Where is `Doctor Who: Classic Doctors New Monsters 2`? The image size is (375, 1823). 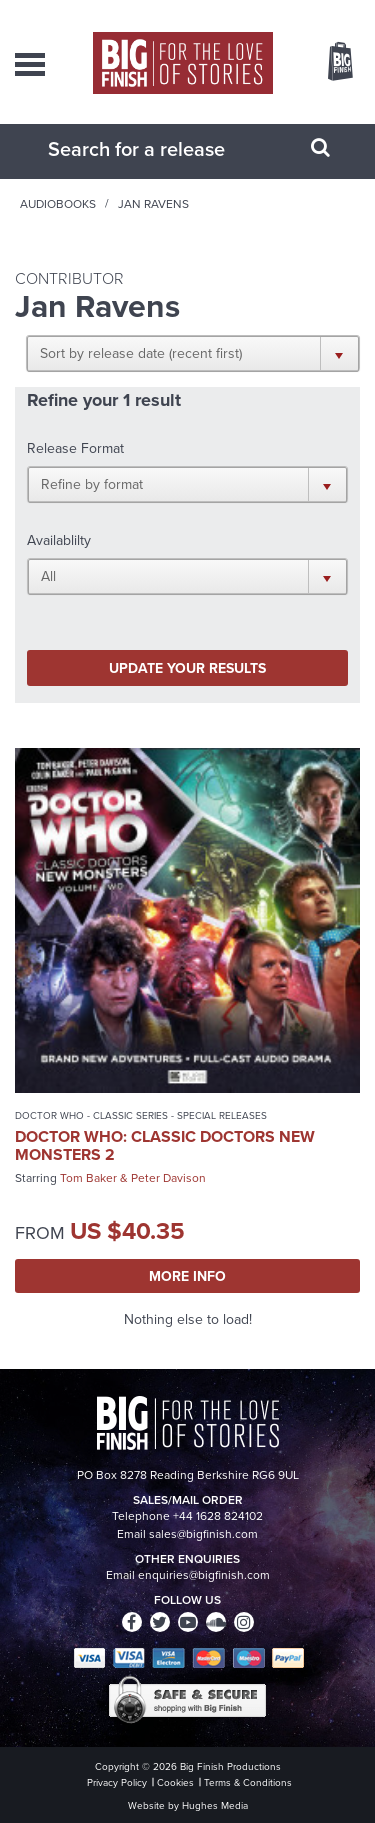
Doctor Who: Classic Doctors New Monsters 2 is located at coordinates (165, 1145).